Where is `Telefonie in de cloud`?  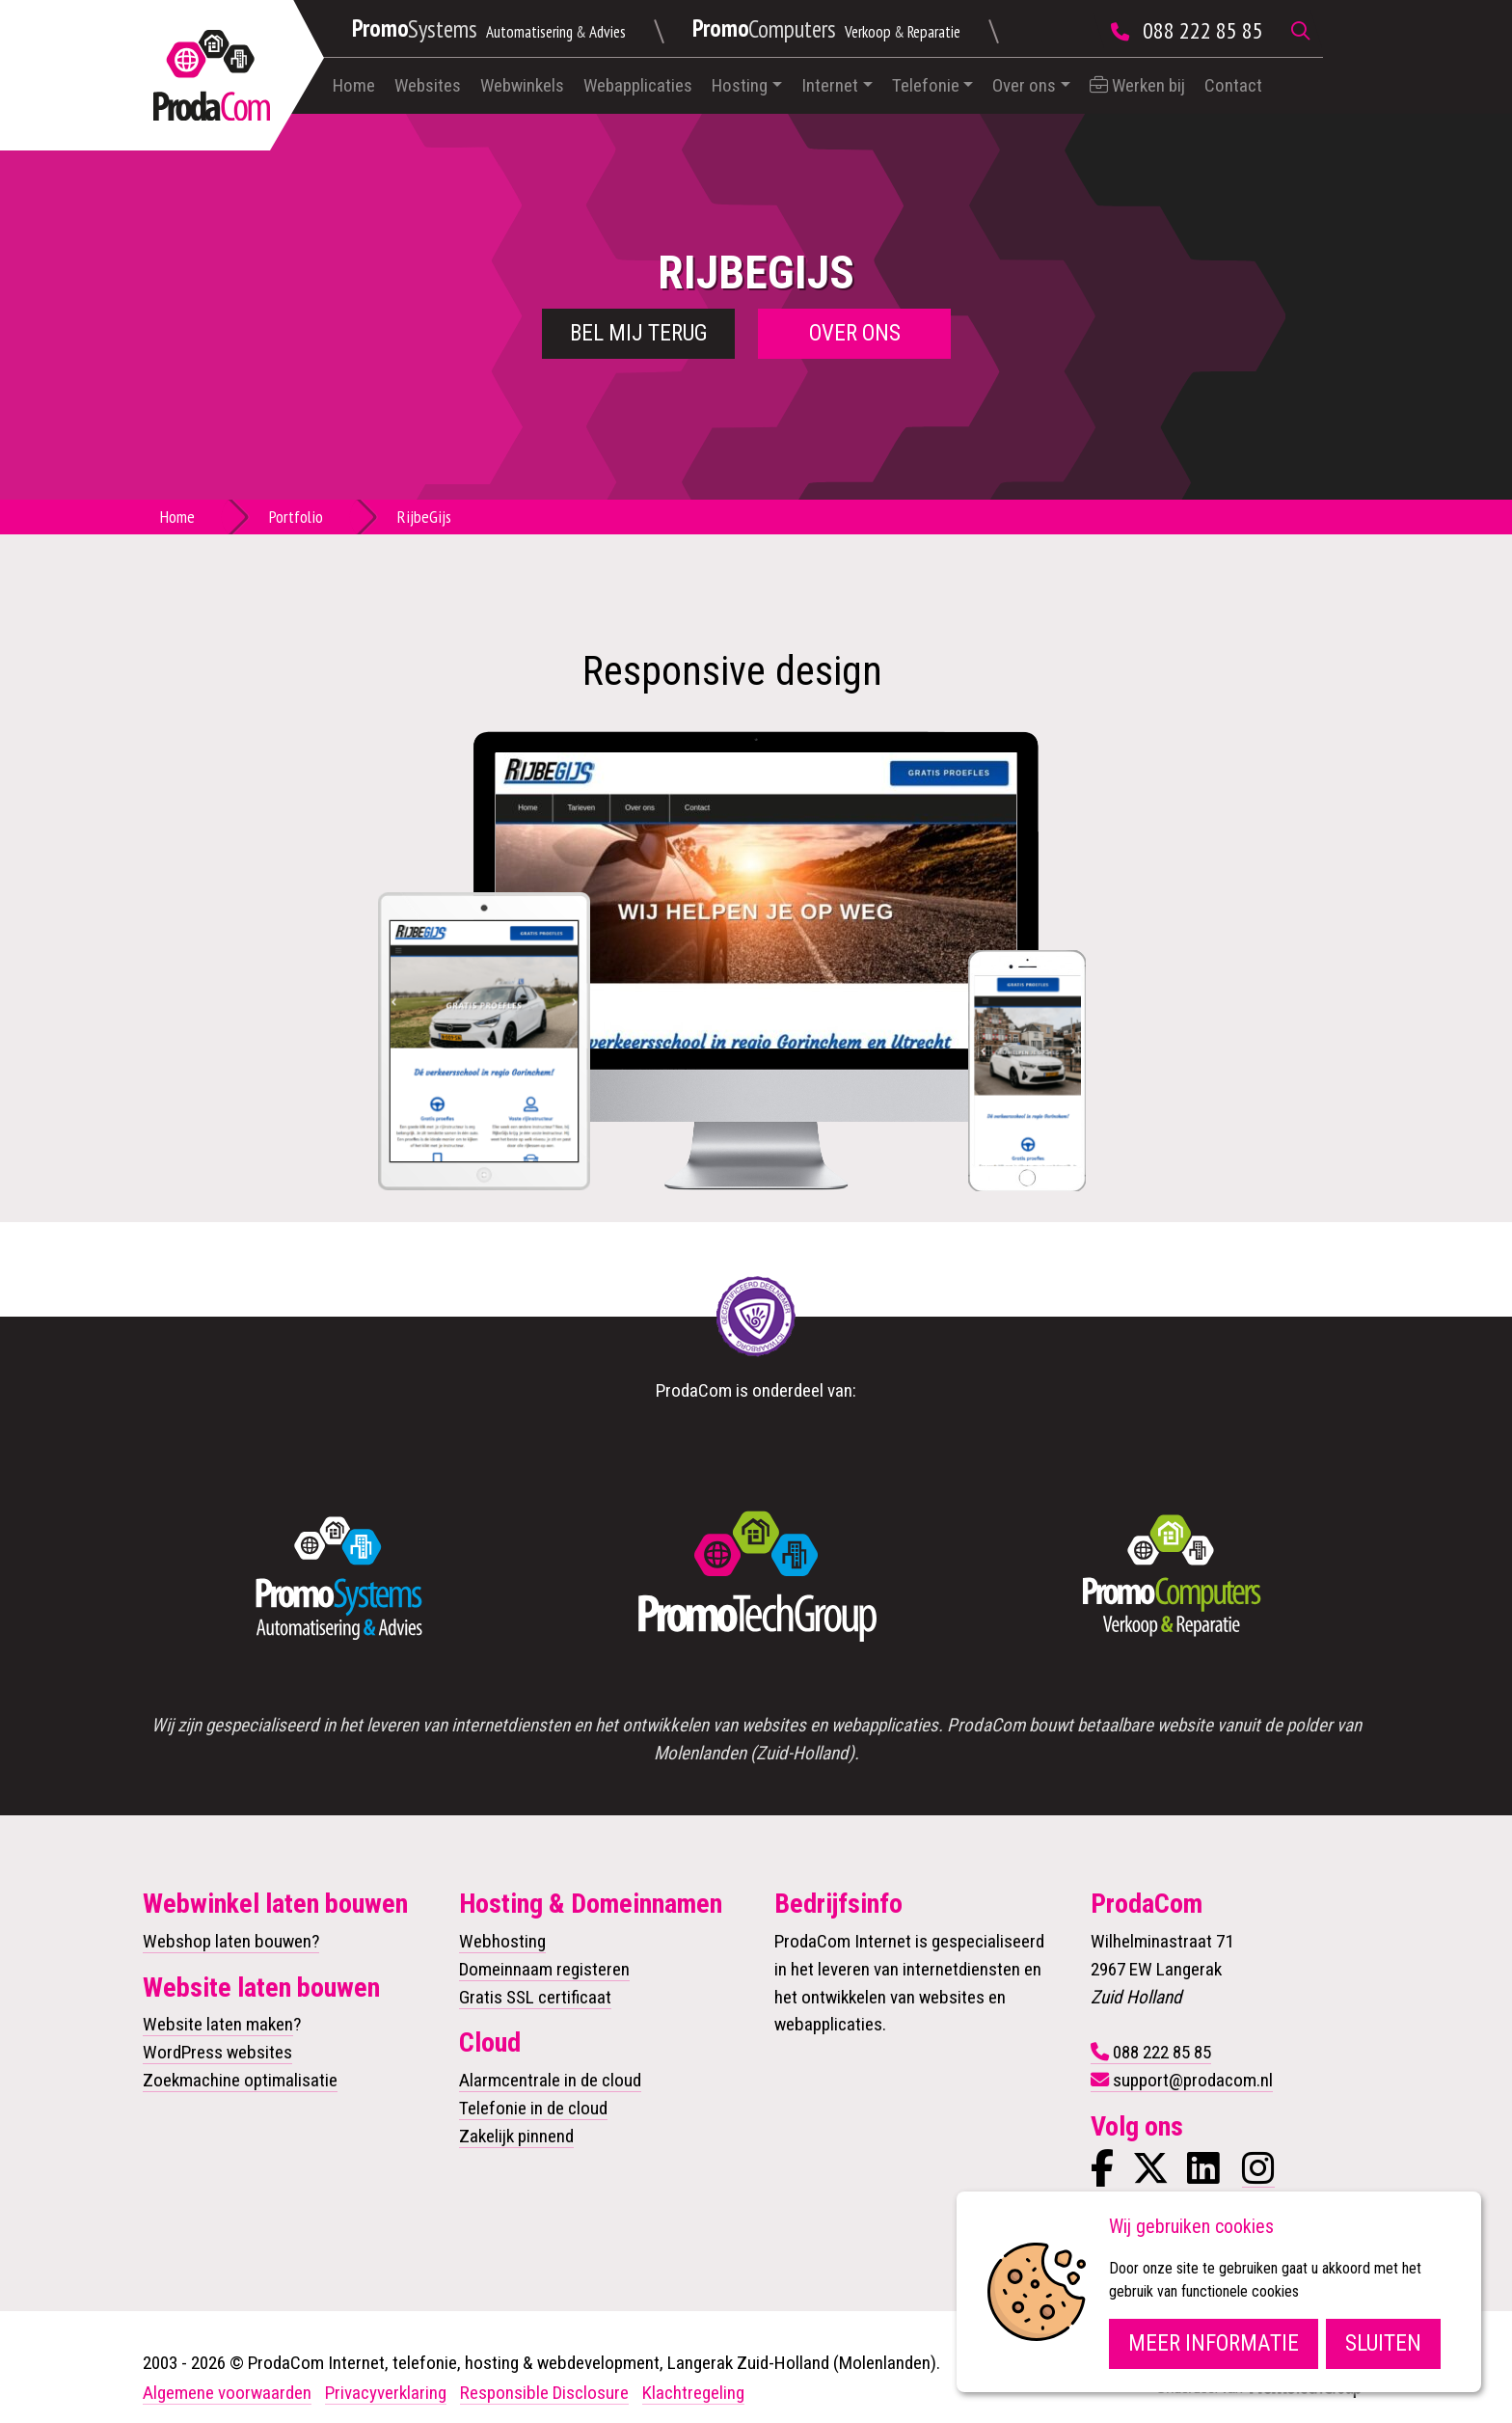 Telefonie in de cloud is located at coordinates (533, 2108).